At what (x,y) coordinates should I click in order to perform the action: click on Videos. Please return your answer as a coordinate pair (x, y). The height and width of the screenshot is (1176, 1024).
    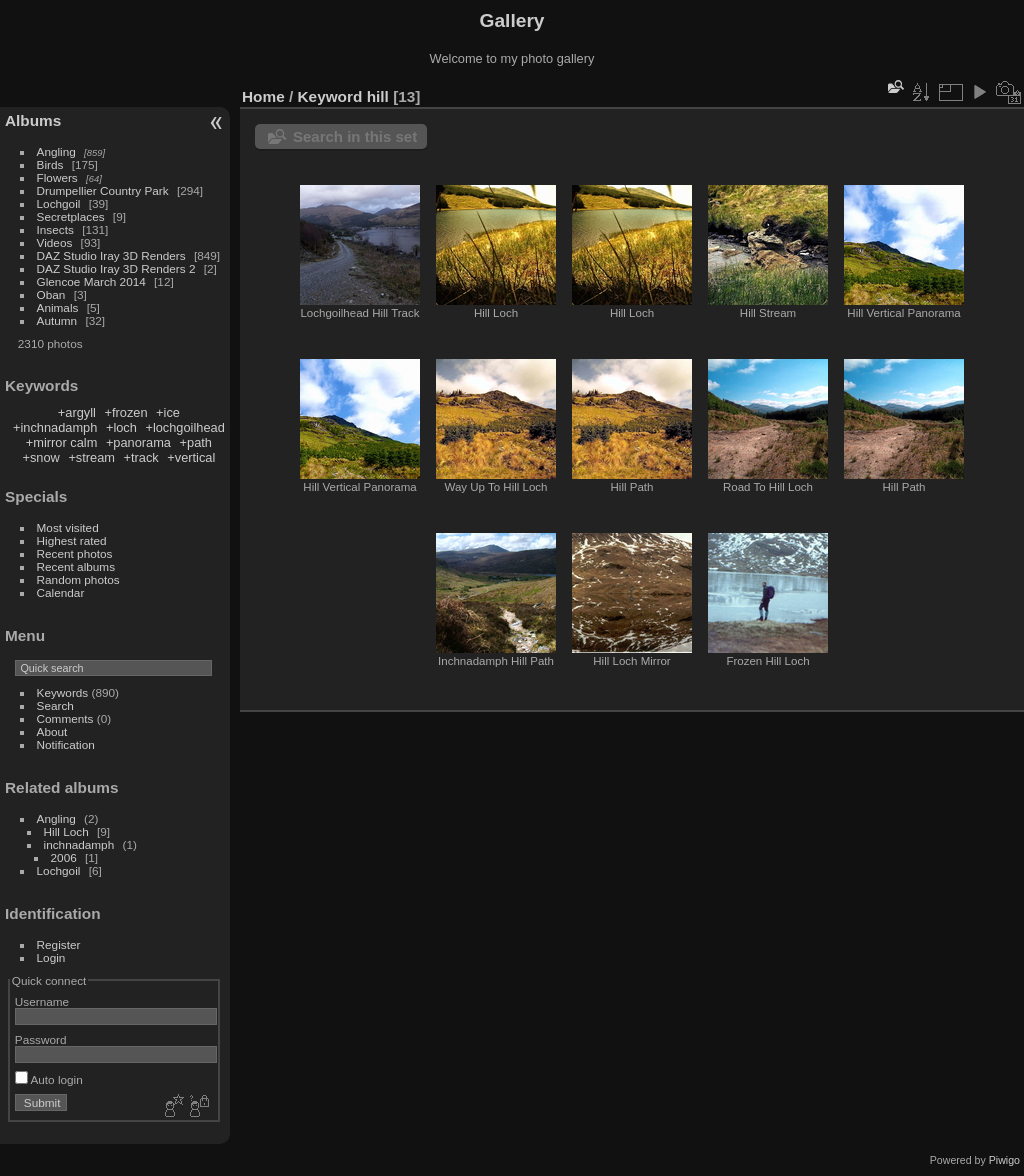
    Looking at the image, I should click on (55, 242).